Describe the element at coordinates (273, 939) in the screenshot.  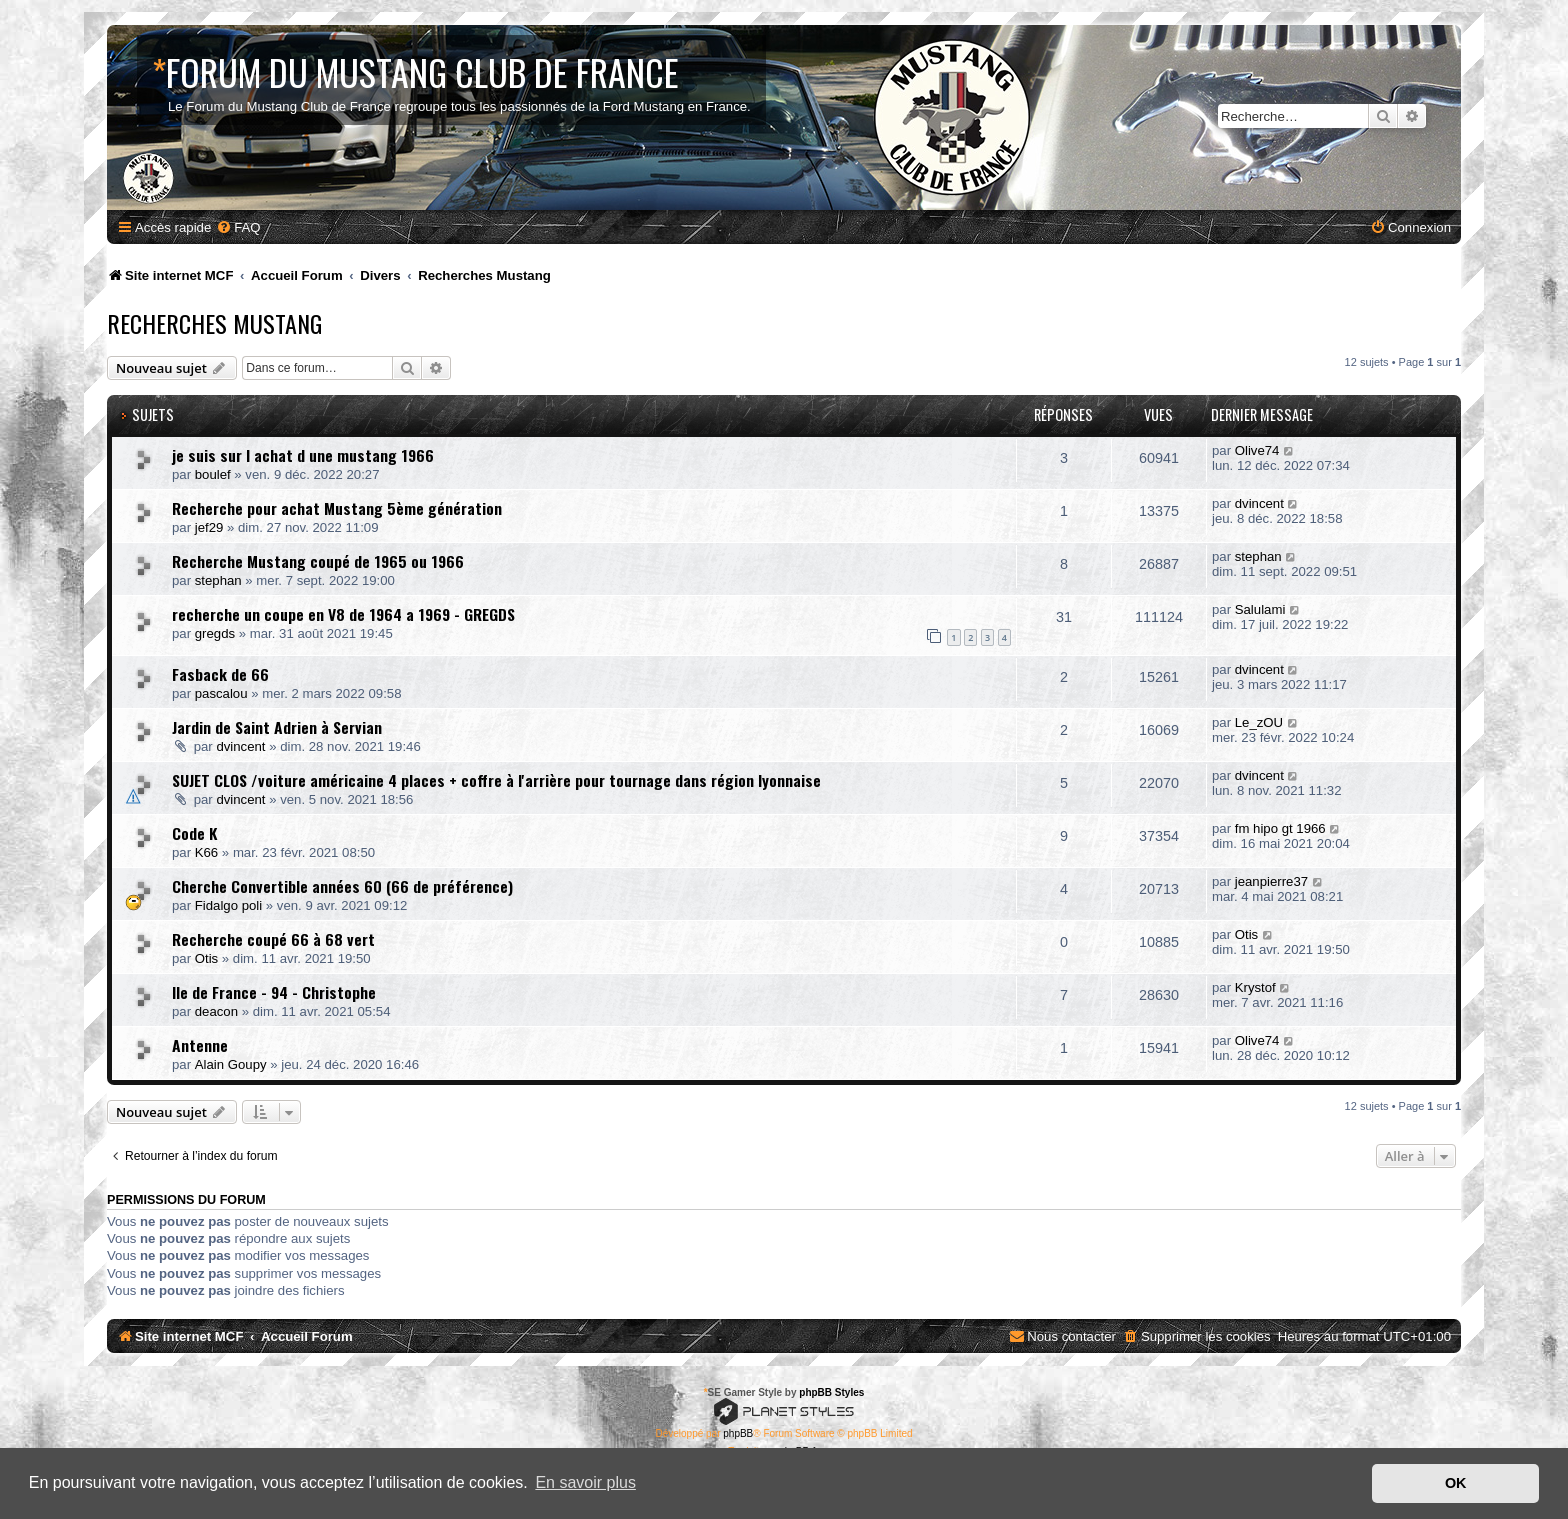
I see `Recherche coupé 66 à 68 vert` at that location.